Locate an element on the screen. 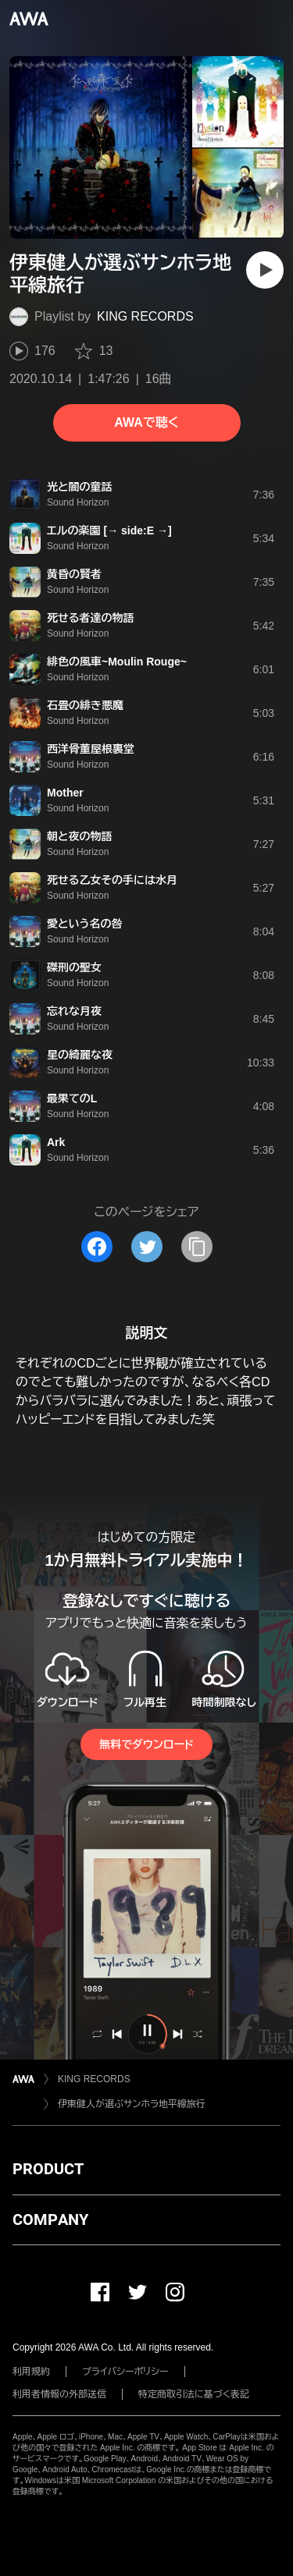 The height and width of the screenshot is (2576, 293). 利用者情報の外部送信 is located at coordinates (59, 2394).